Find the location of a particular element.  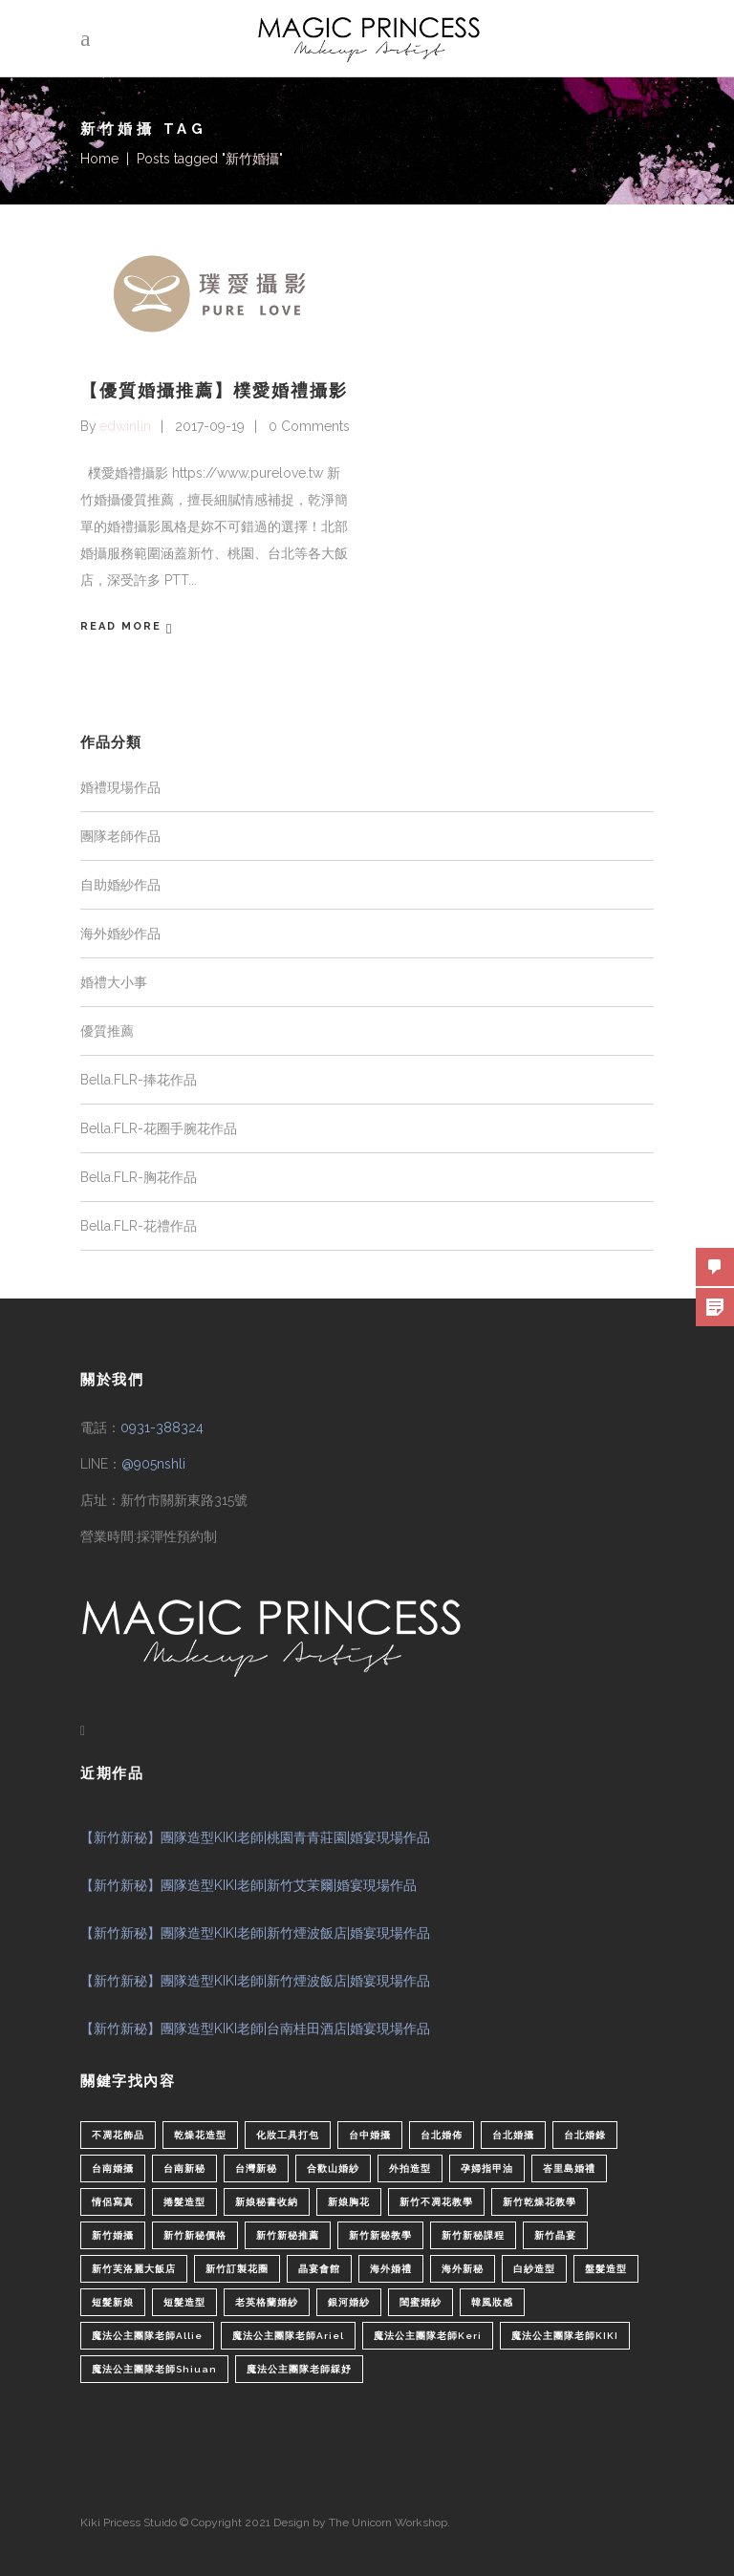

【新竹新秘】團隊造型KIKI老師|新竹艾茉爾|婚宴現場作品 is located at coordinates (248, 1885).